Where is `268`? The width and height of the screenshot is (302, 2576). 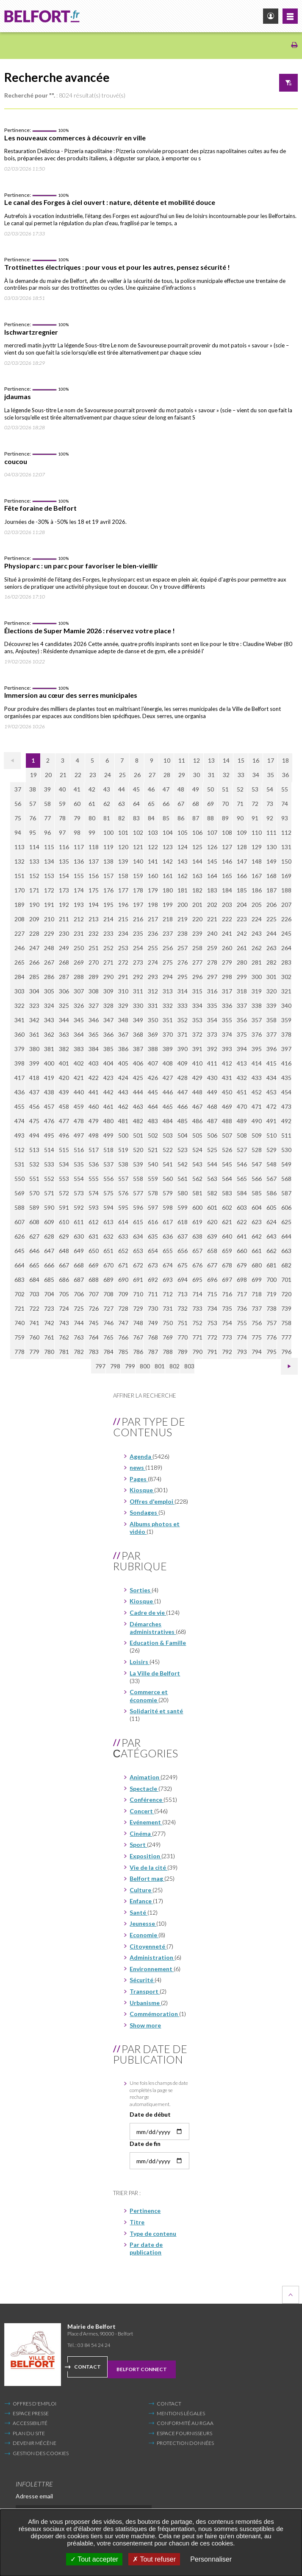
268 is located at coordinates (64, 962).